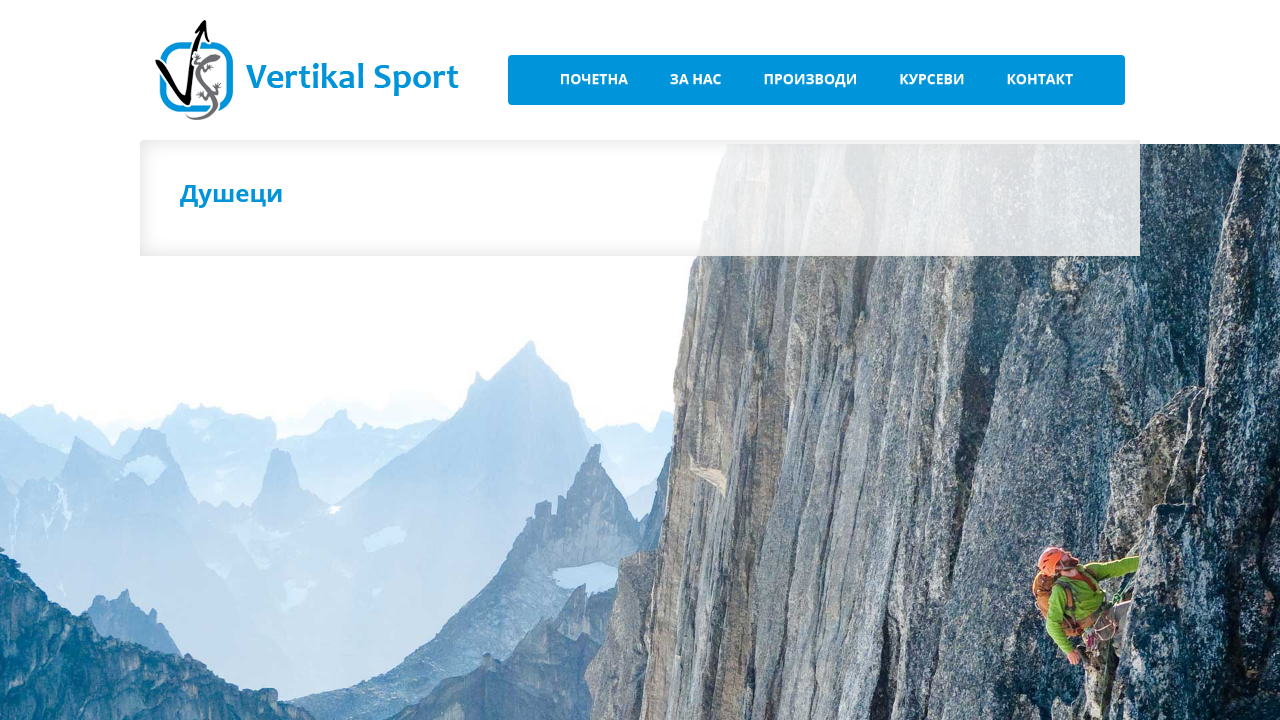  Describe the element at coordinates (931, 78) in the screenshot. I see `Курсеви` at that location.